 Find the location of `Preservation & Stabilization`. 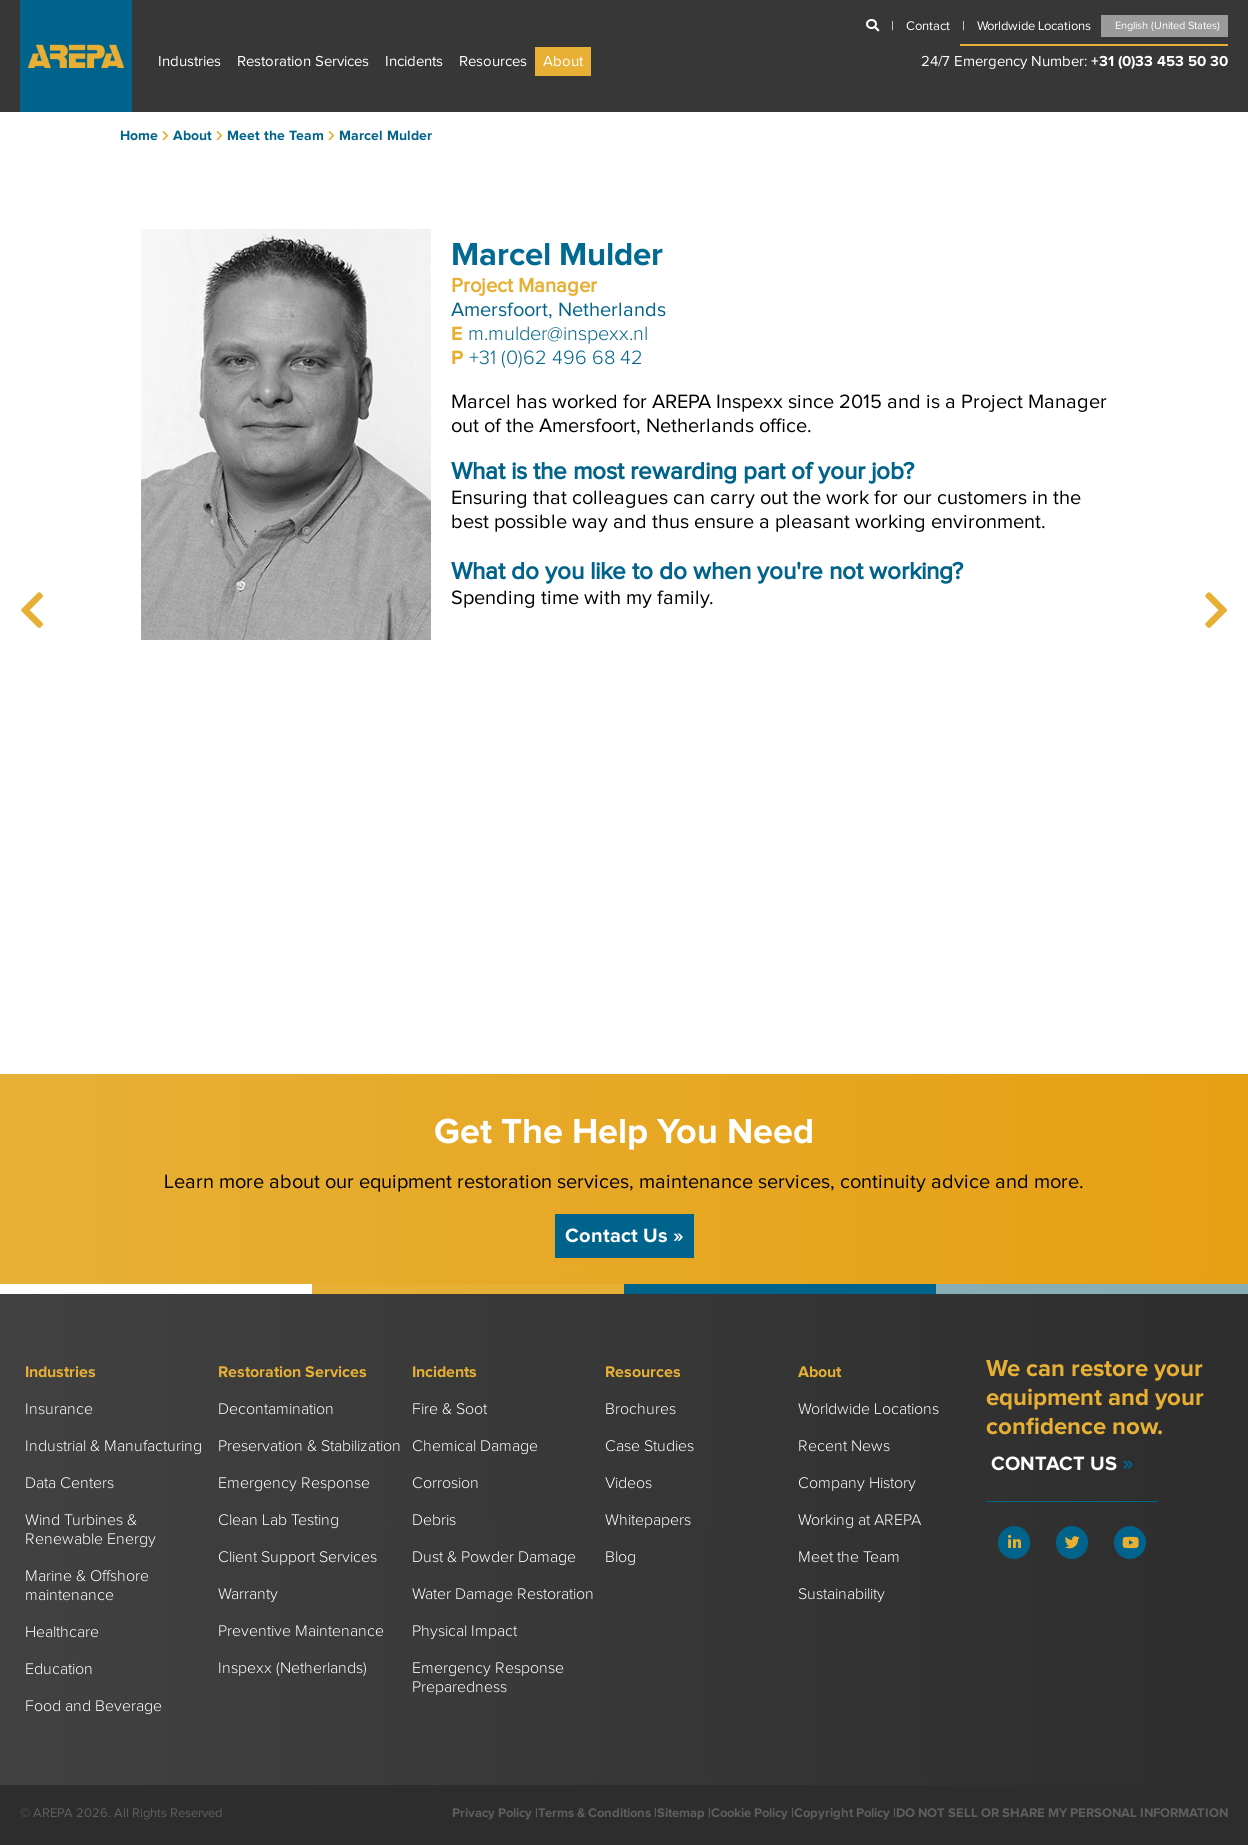

Preservation & Stabilization is located at coordinates (309, 1446).